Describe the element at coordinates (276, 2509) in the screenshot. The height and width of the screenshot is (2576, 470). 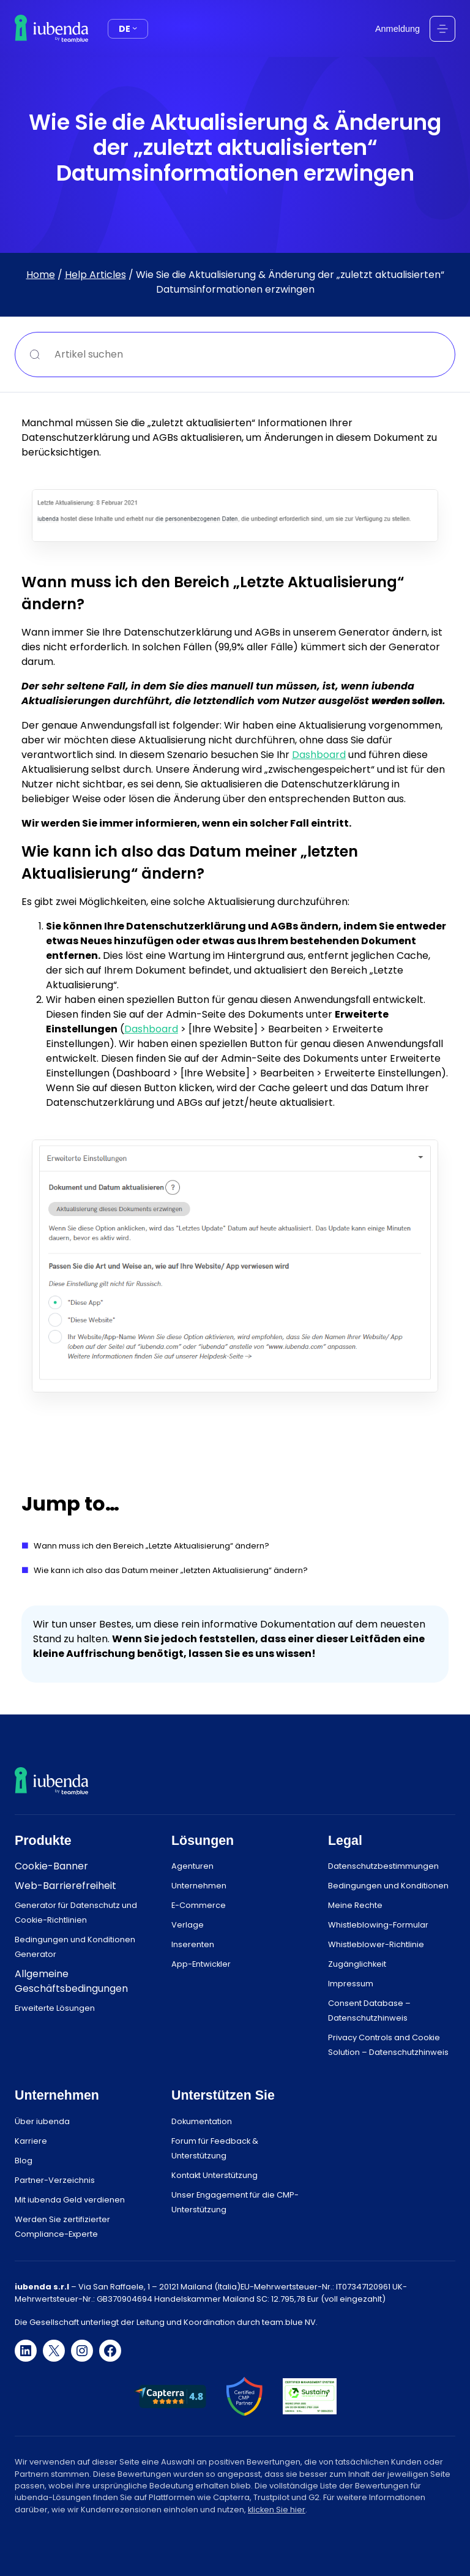
I see `klicken Sie hier` at that location.